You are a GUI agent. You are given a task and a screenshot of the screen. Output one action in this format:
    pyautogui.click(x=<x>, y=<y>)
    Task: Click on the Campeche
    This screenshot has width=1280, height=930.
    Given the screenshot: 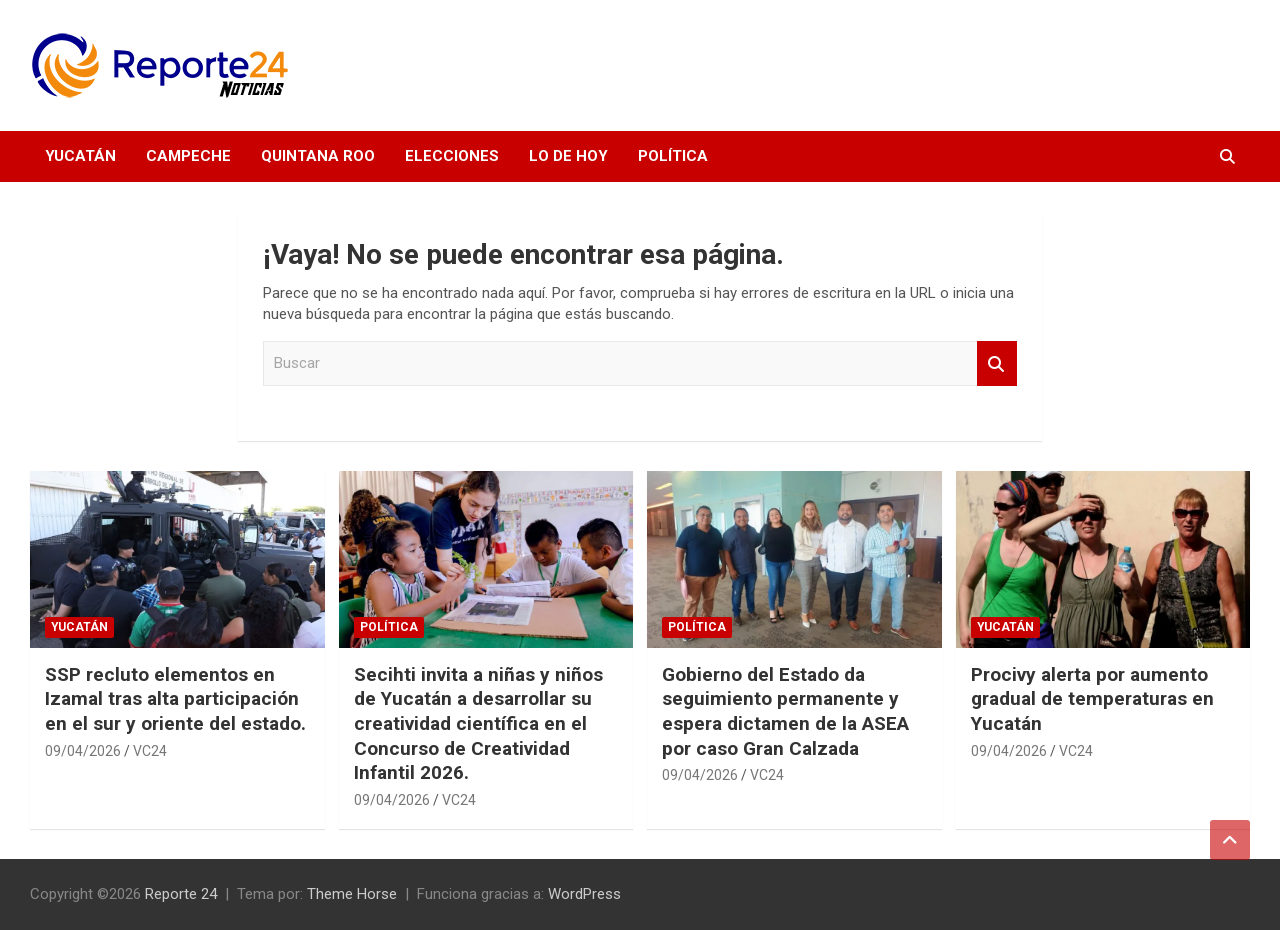 What is the action you would take?
    pyautogui.click(x=188, y=156)
    